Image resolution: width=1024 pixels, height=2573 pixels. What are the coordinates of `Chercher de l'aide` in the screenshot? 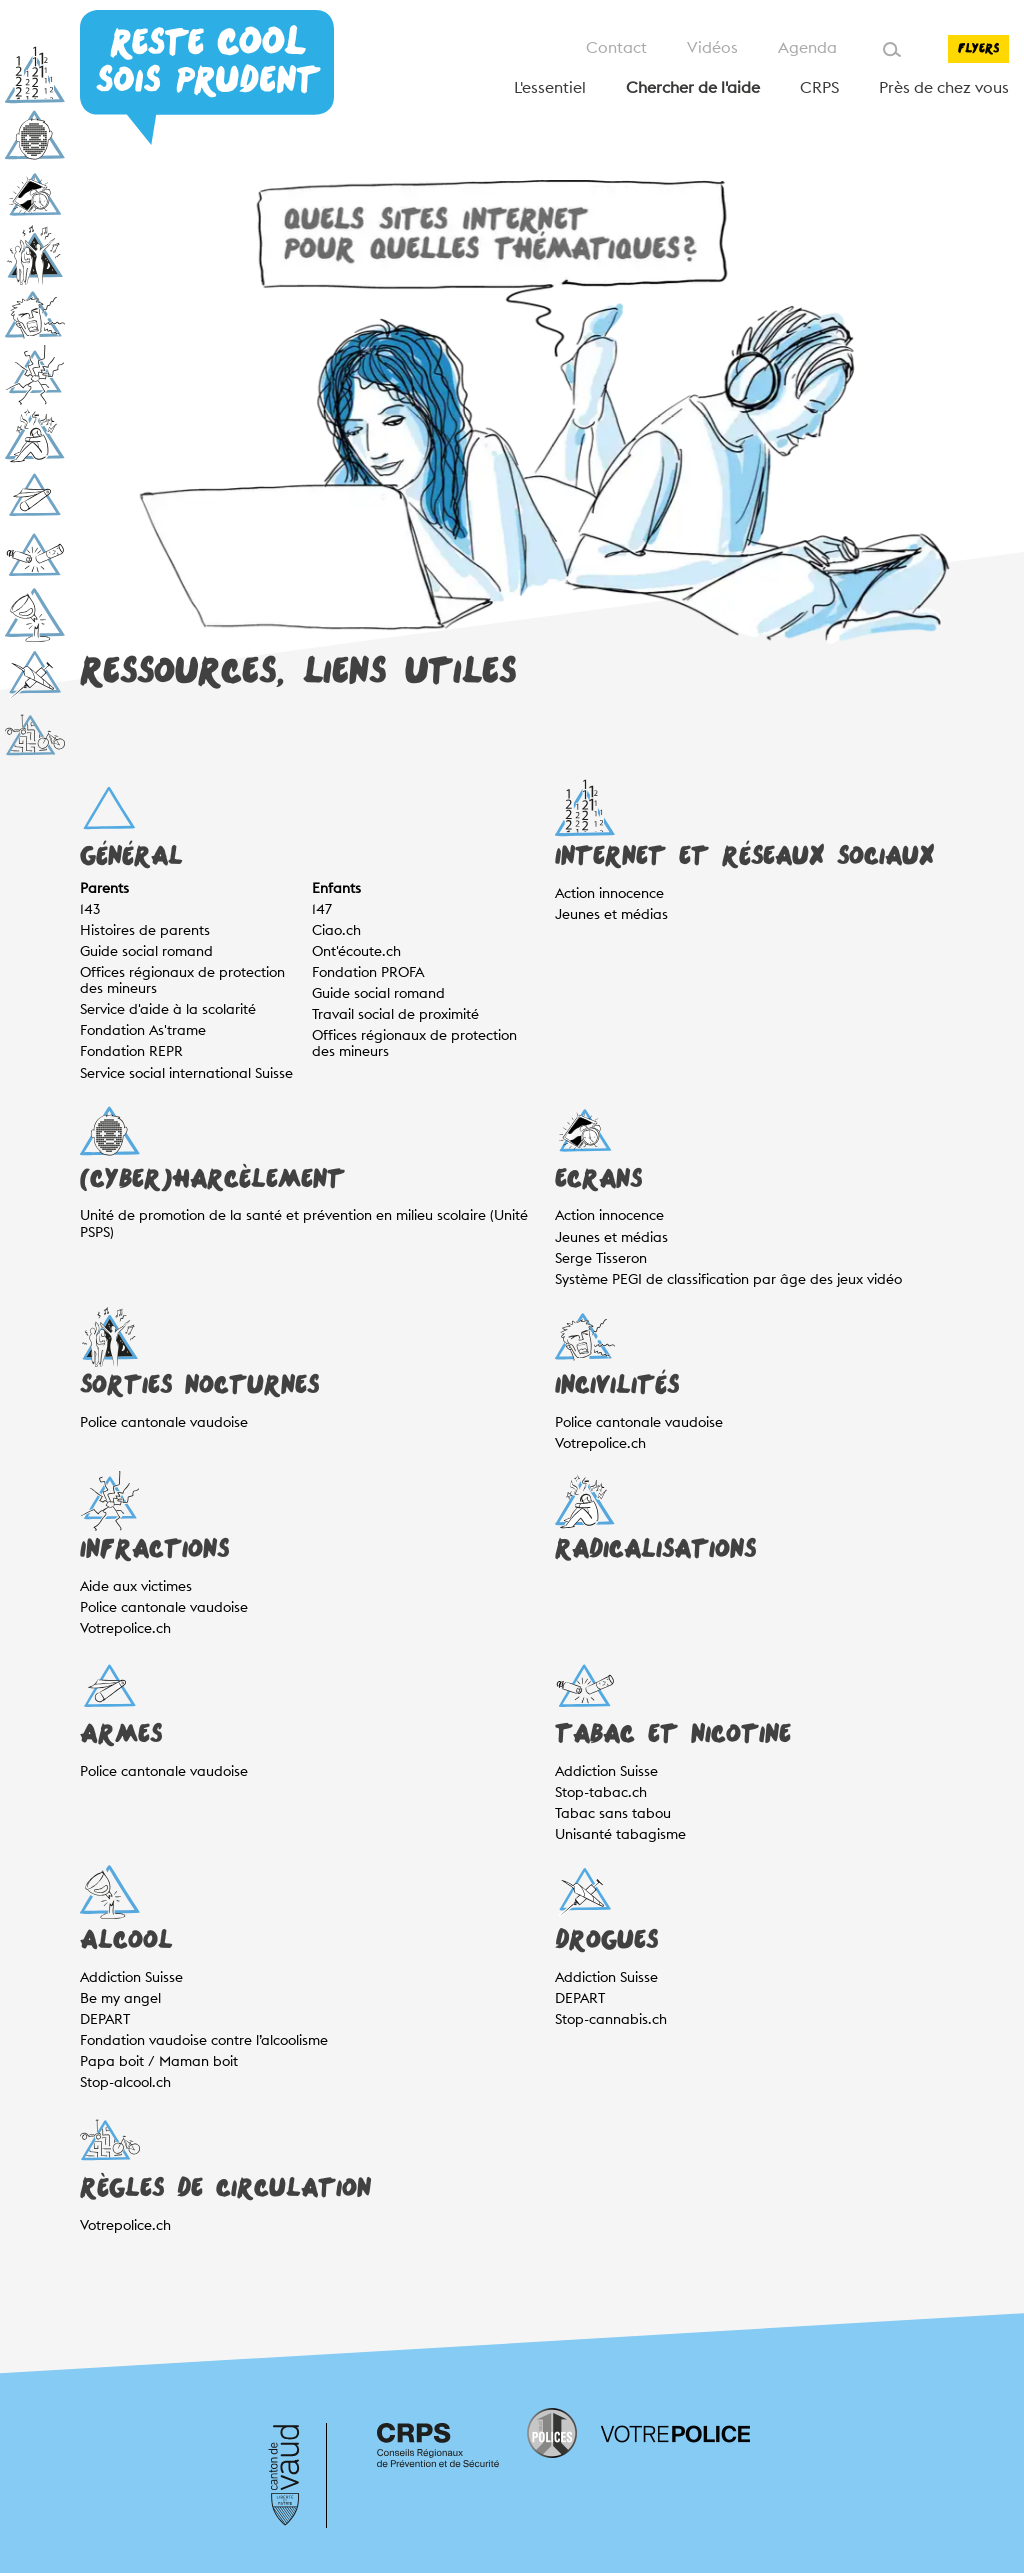 It's located at (693, 87).